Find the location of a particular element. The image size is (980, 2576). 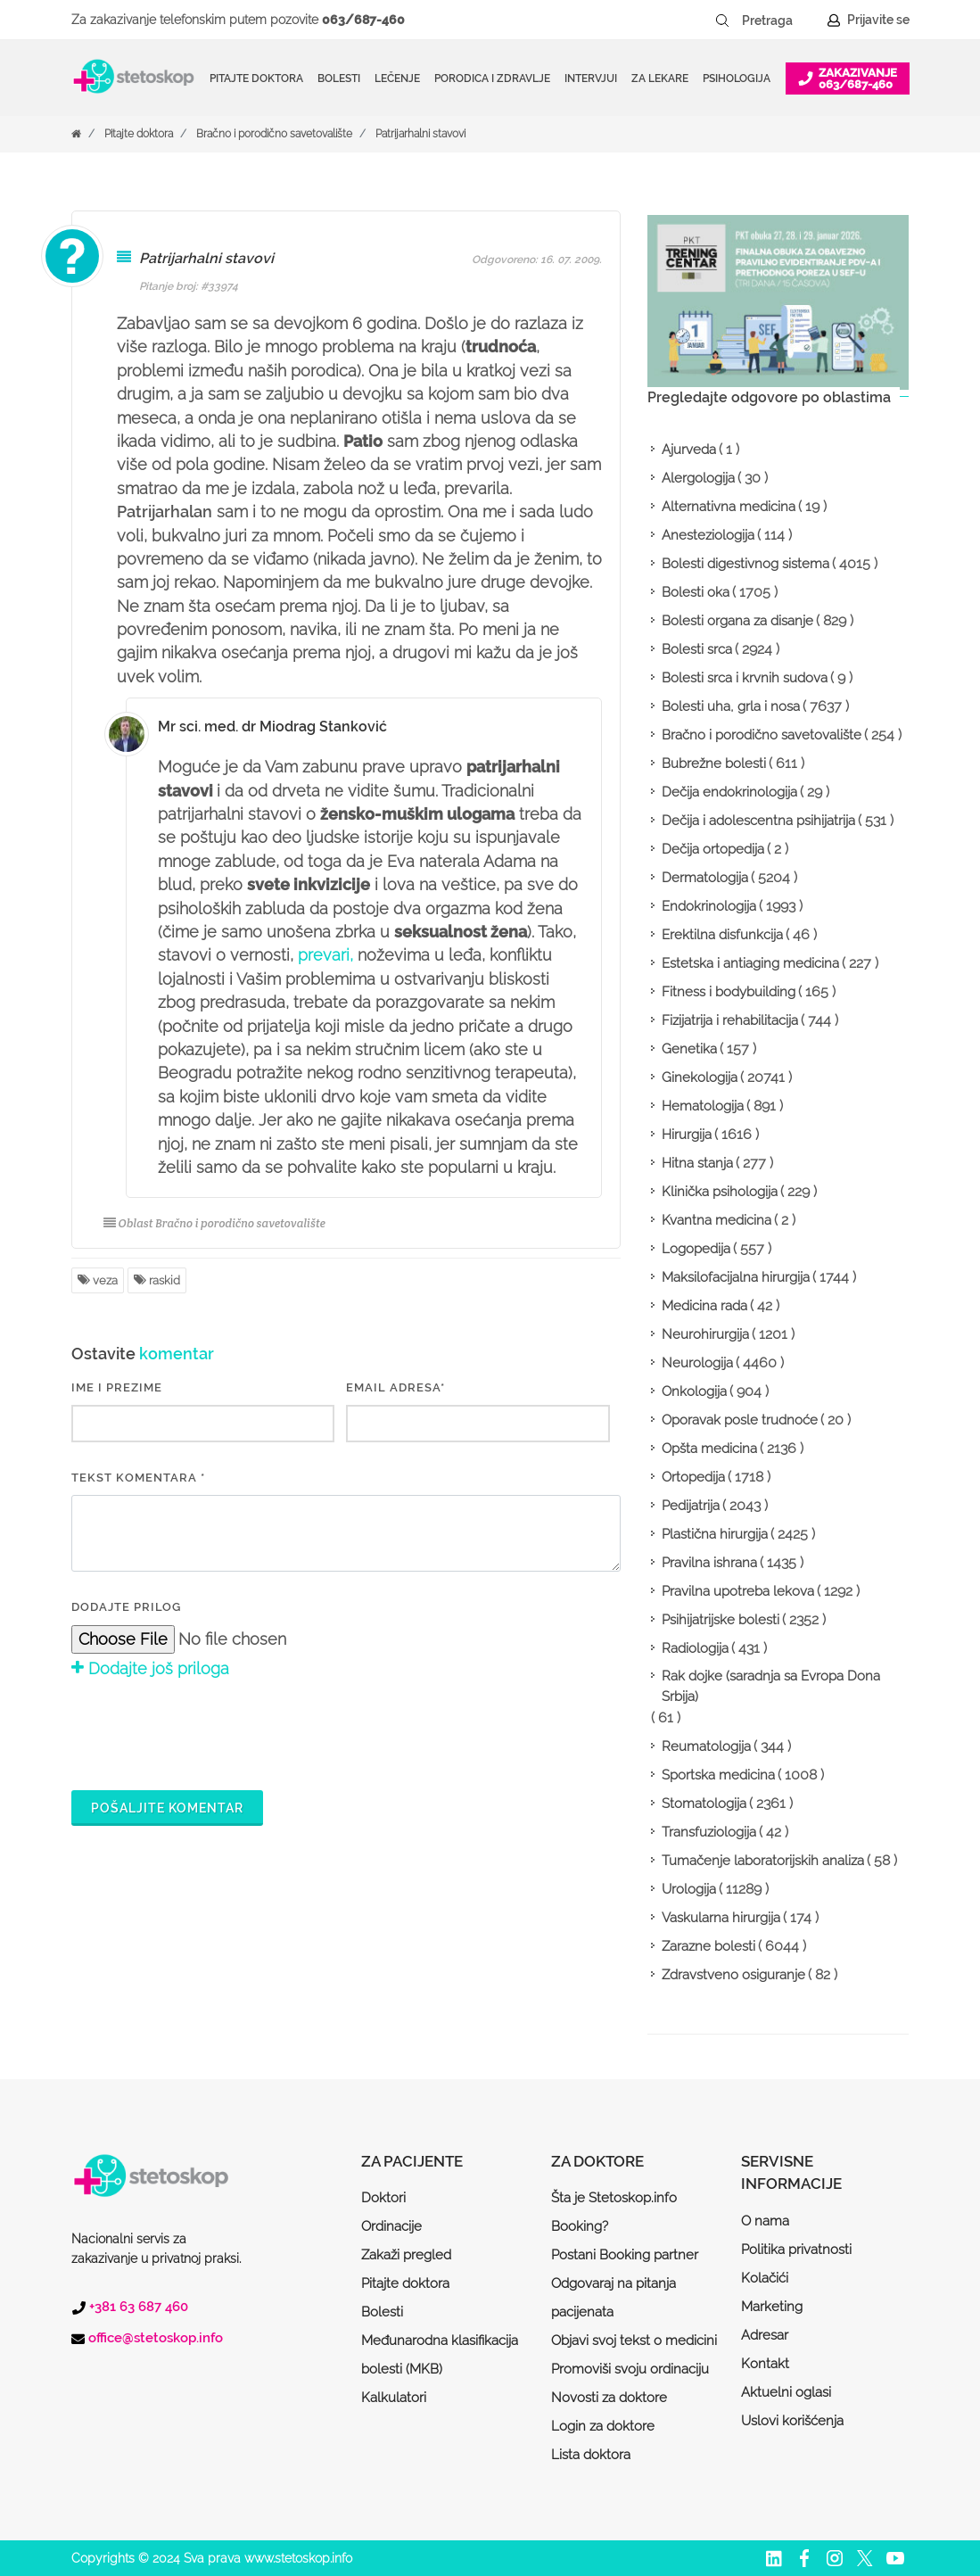

Ginekologija is located at coordinates (699, 1077).